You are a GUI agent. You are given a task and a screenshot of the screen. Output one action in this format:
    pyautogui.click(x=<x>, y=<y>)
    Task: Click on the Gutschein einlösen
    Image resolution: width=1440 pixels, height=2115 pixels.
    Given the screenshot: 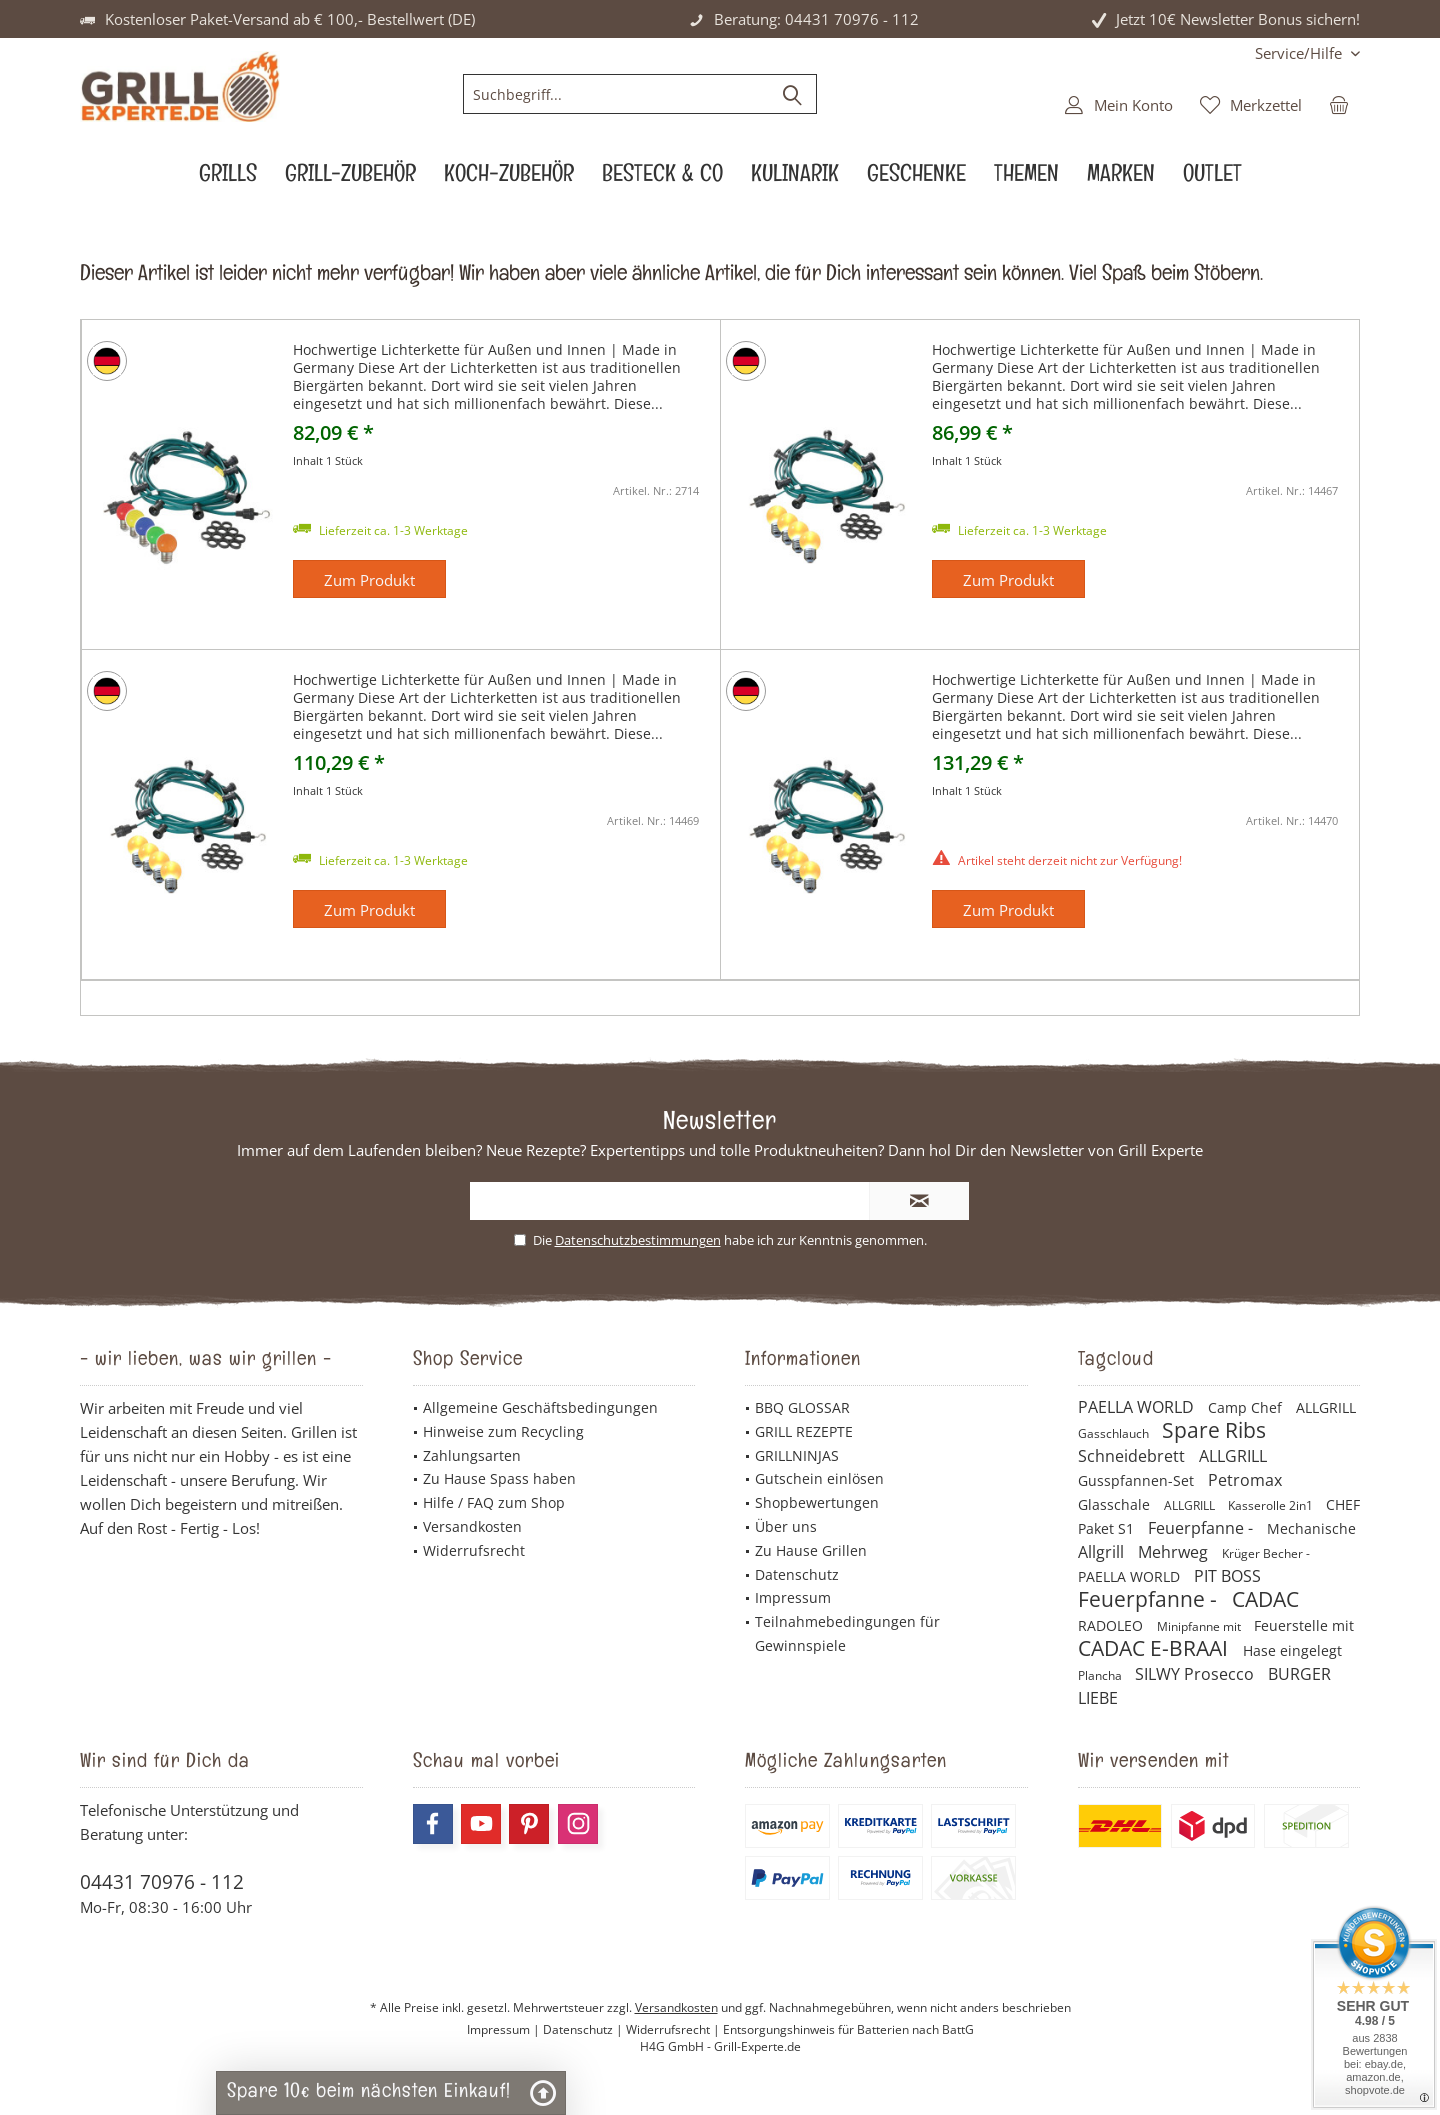 What is the action you would take?
    pyautogui.click(x=819, y=1478)
    